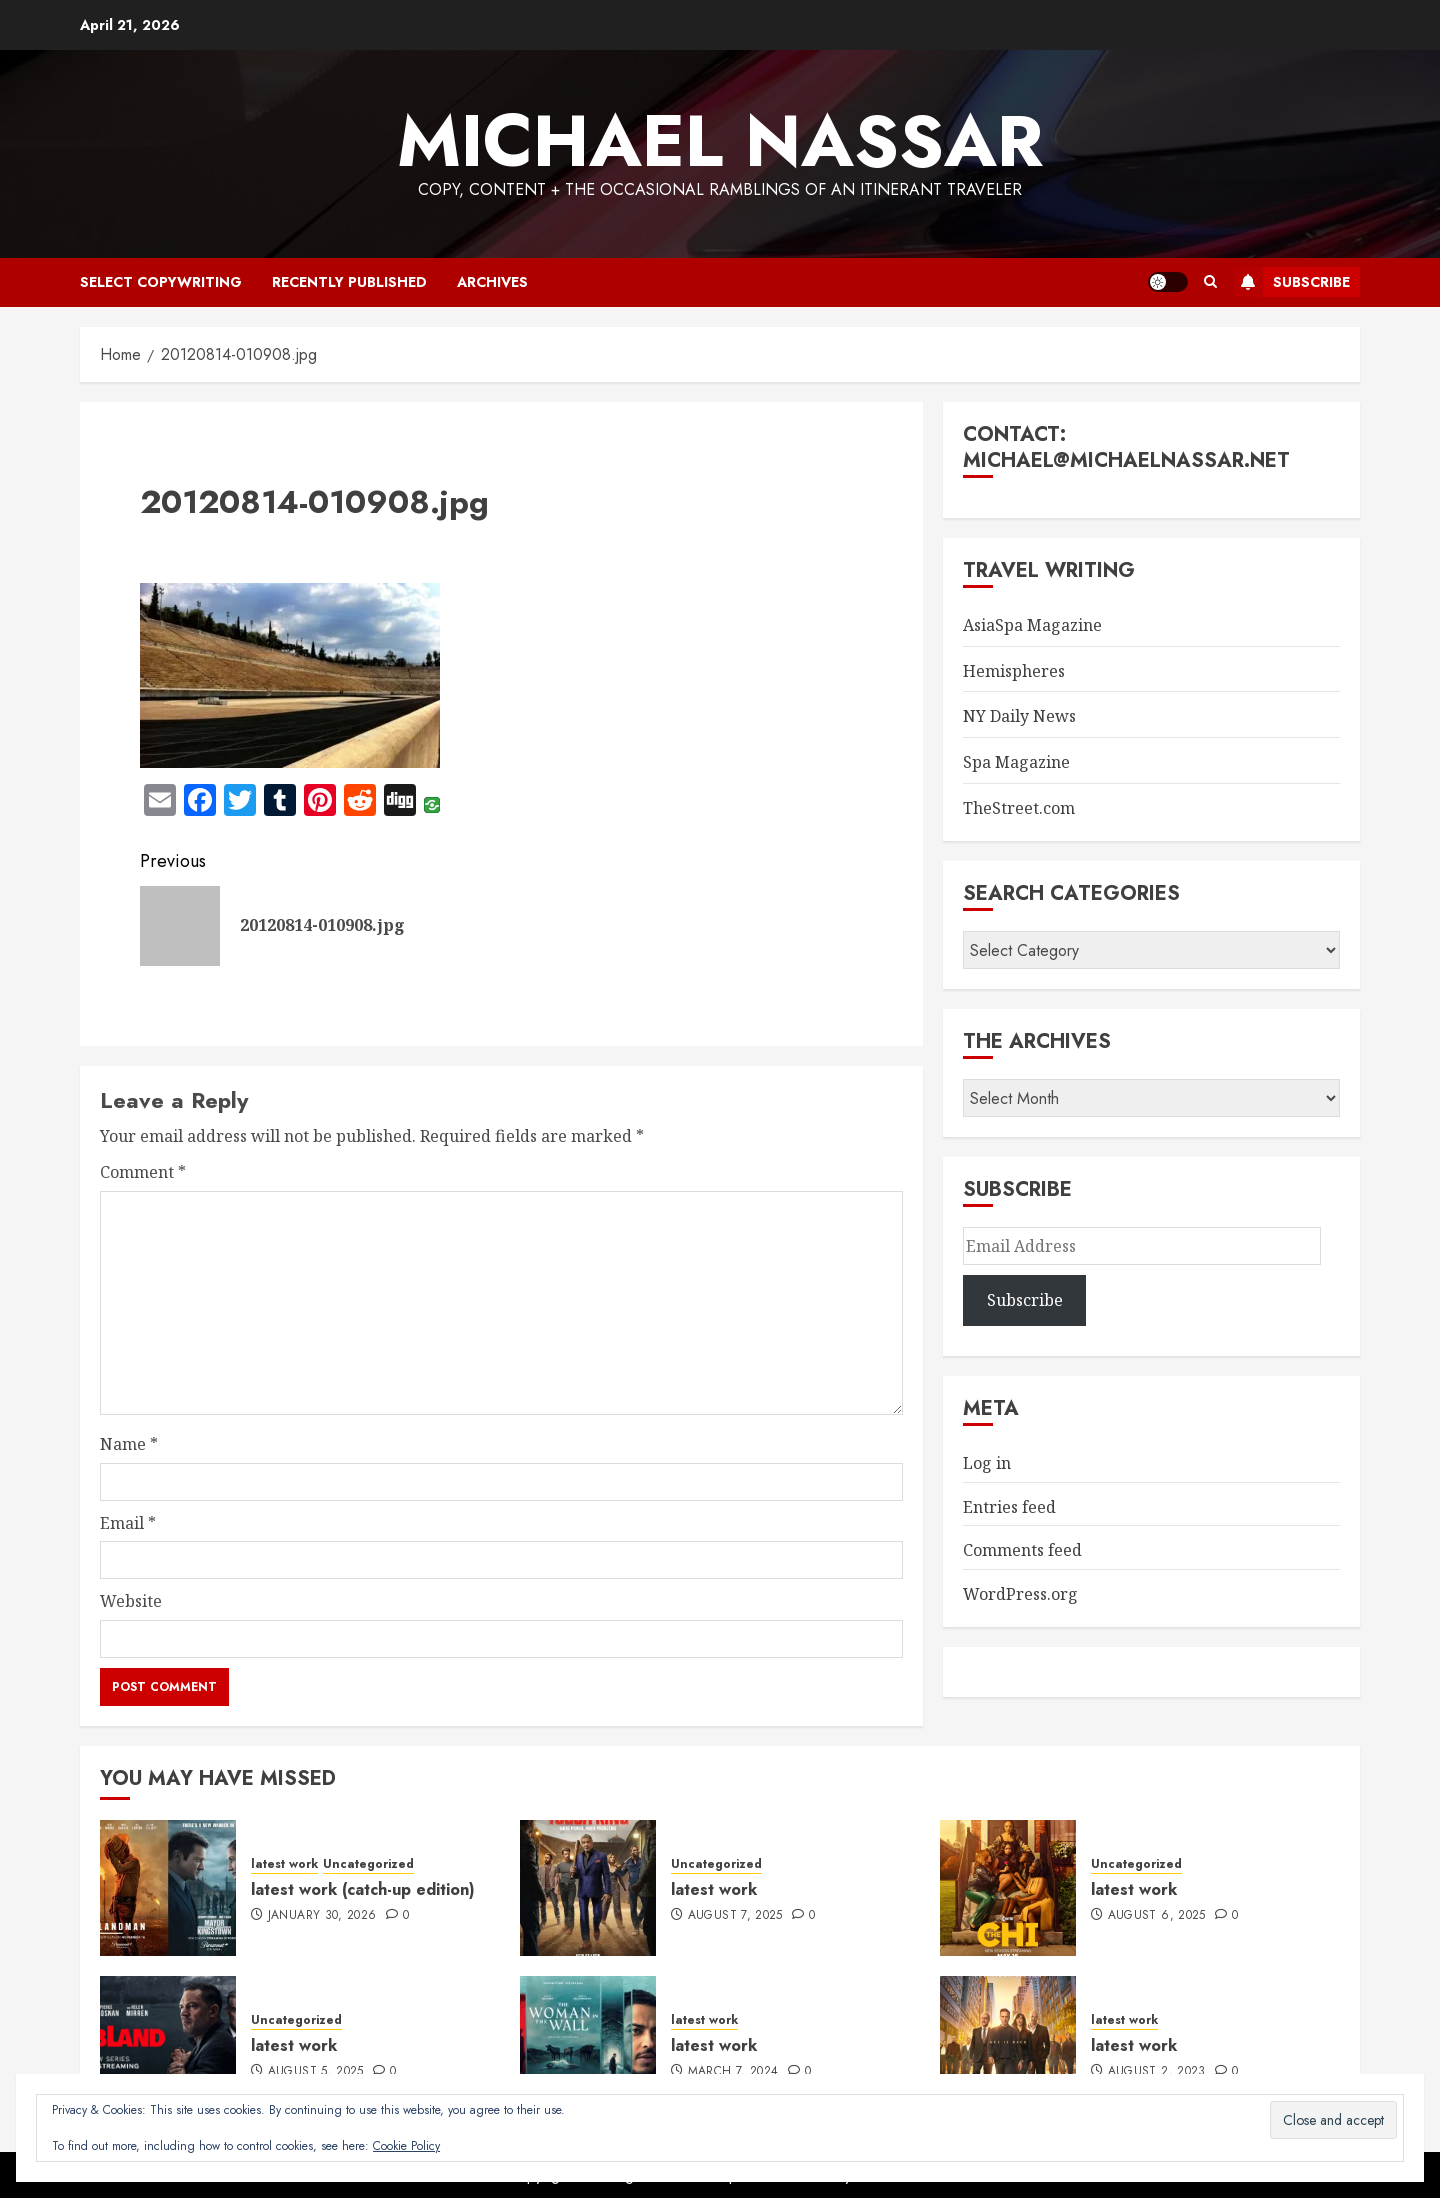  I want to click on TheStreet.com, so click(1019, 808).